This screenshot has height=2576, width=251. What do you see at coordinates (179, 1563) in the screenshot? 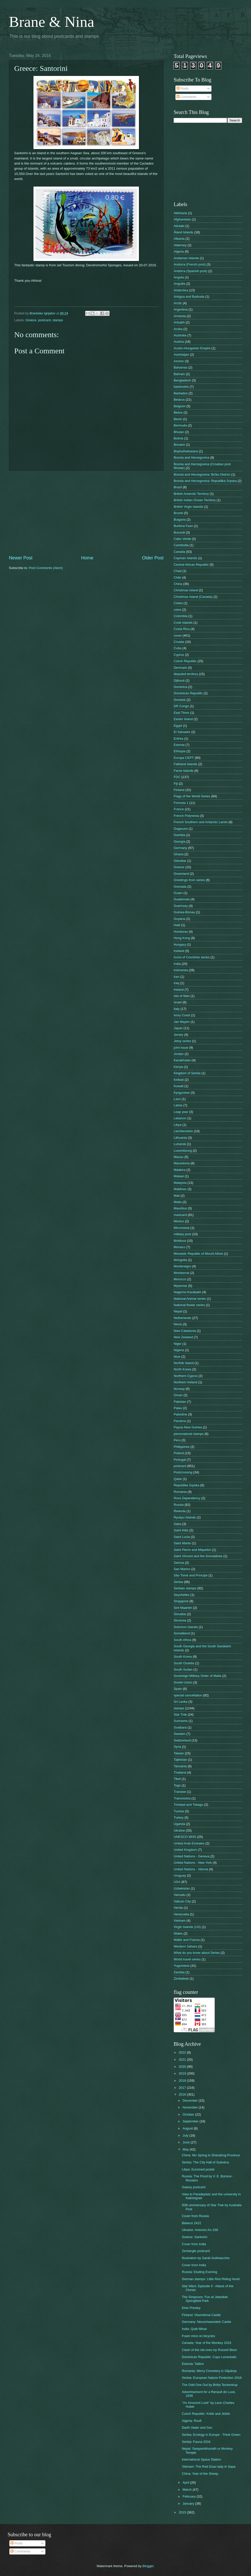
I see `Samoa` at bounding box center [179, 1563].